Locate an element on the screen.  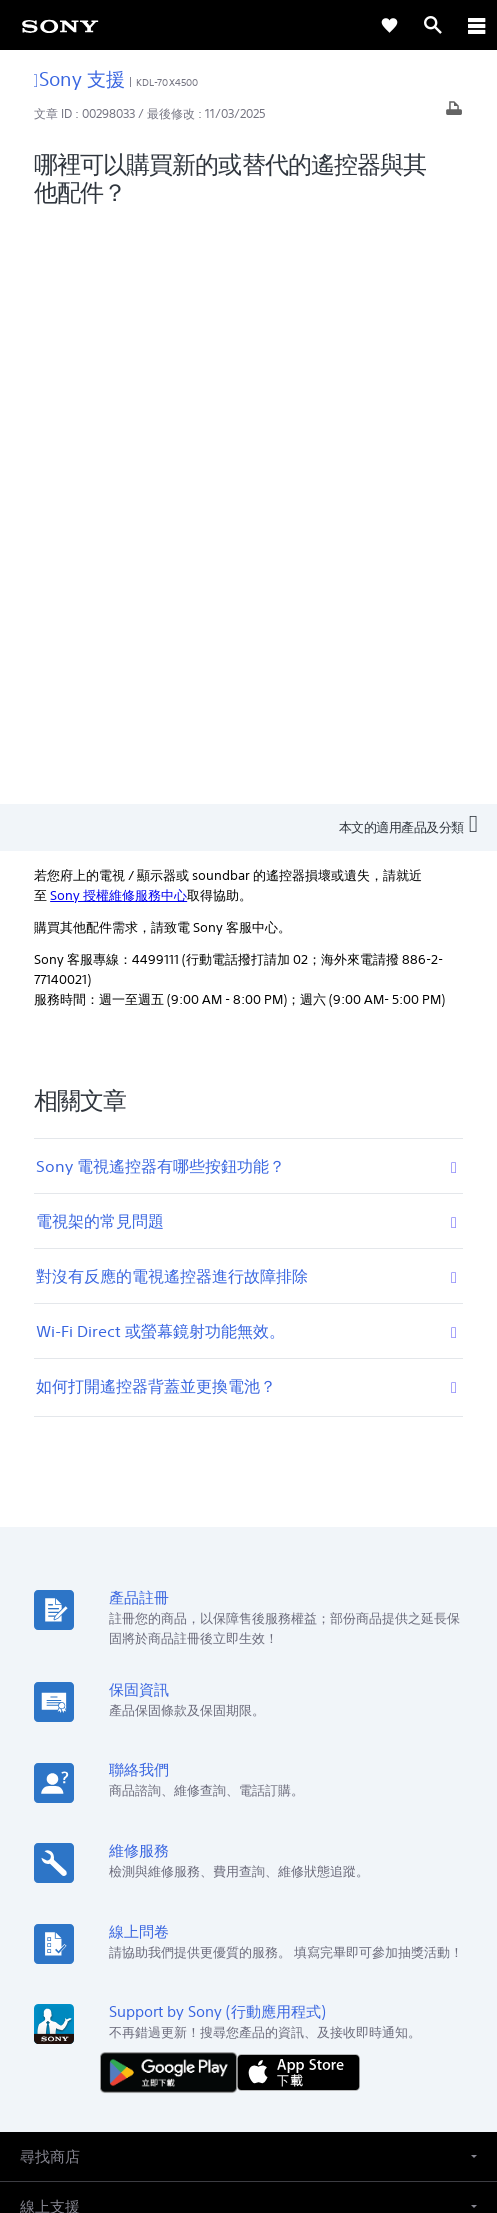
隱私政策 [link] is located at coordinates (248, 2096).